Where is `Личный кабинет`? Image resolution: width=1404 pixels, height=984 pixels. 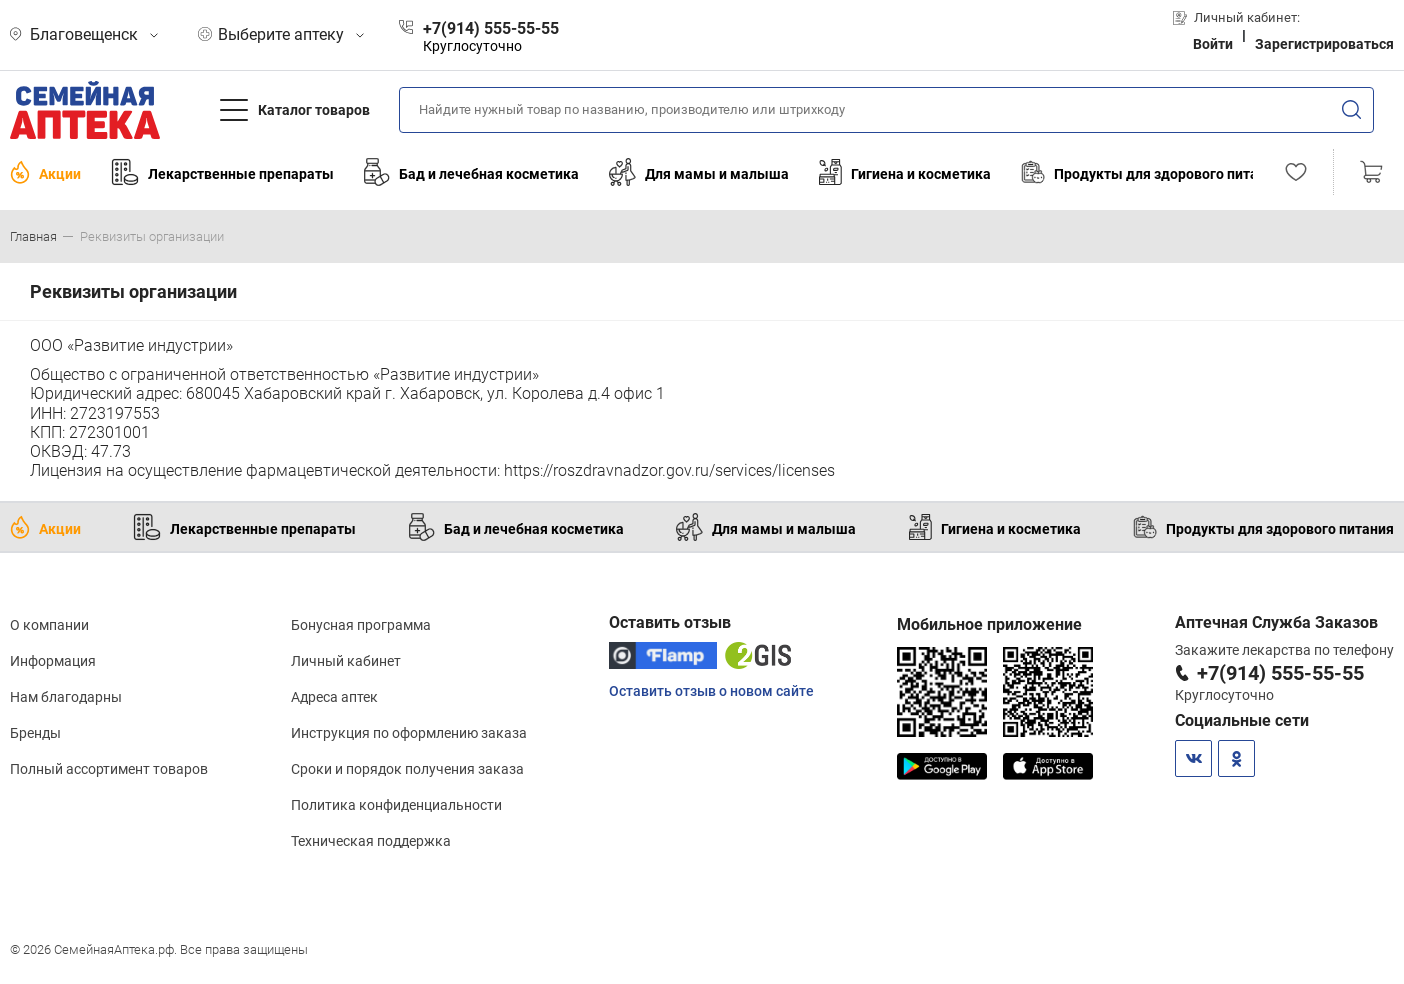 Личный кабинет is located at coordinates (346, 661).